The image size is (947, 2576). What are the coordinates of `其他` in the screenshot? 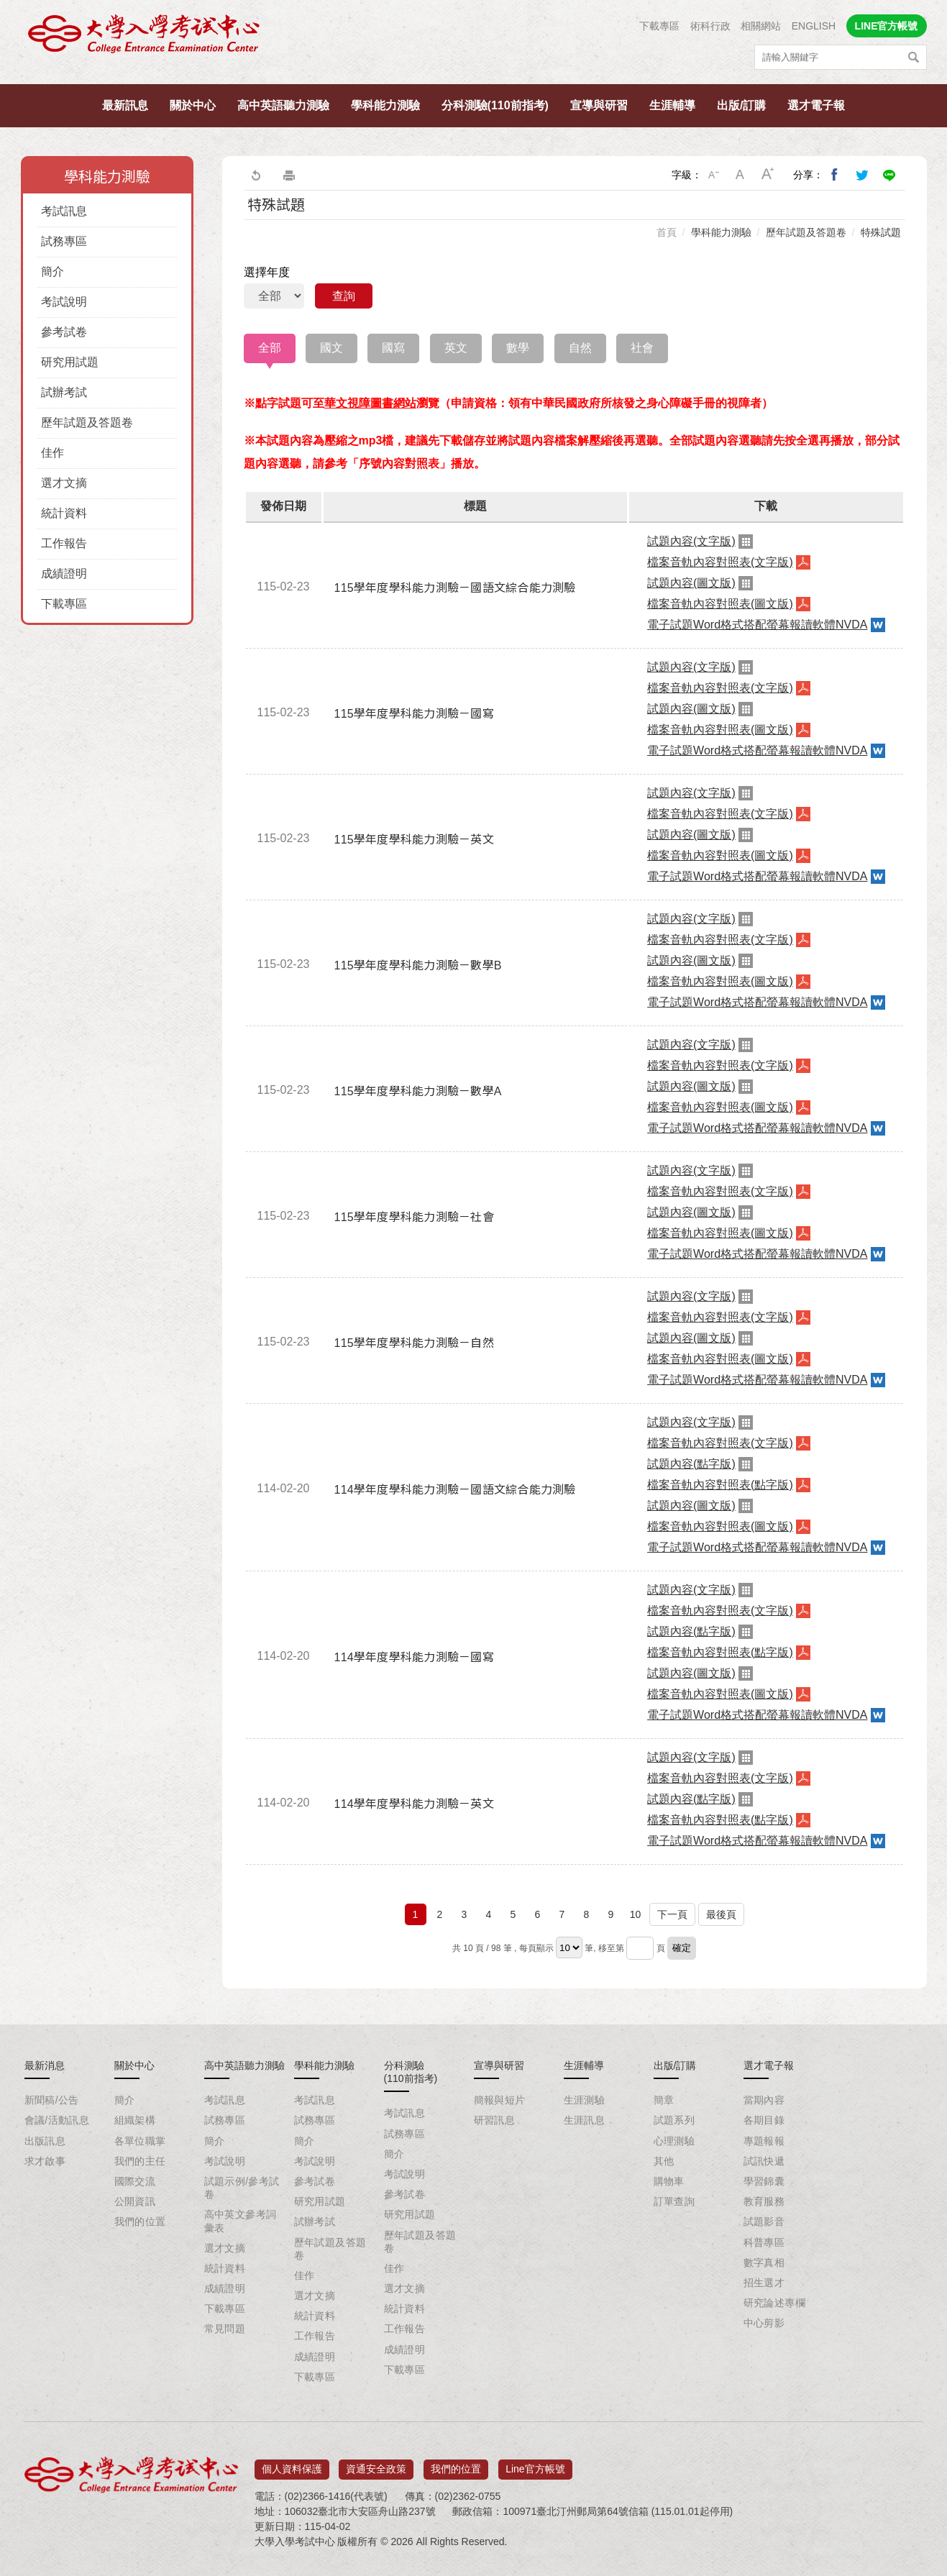 It's located at (664, 2161).